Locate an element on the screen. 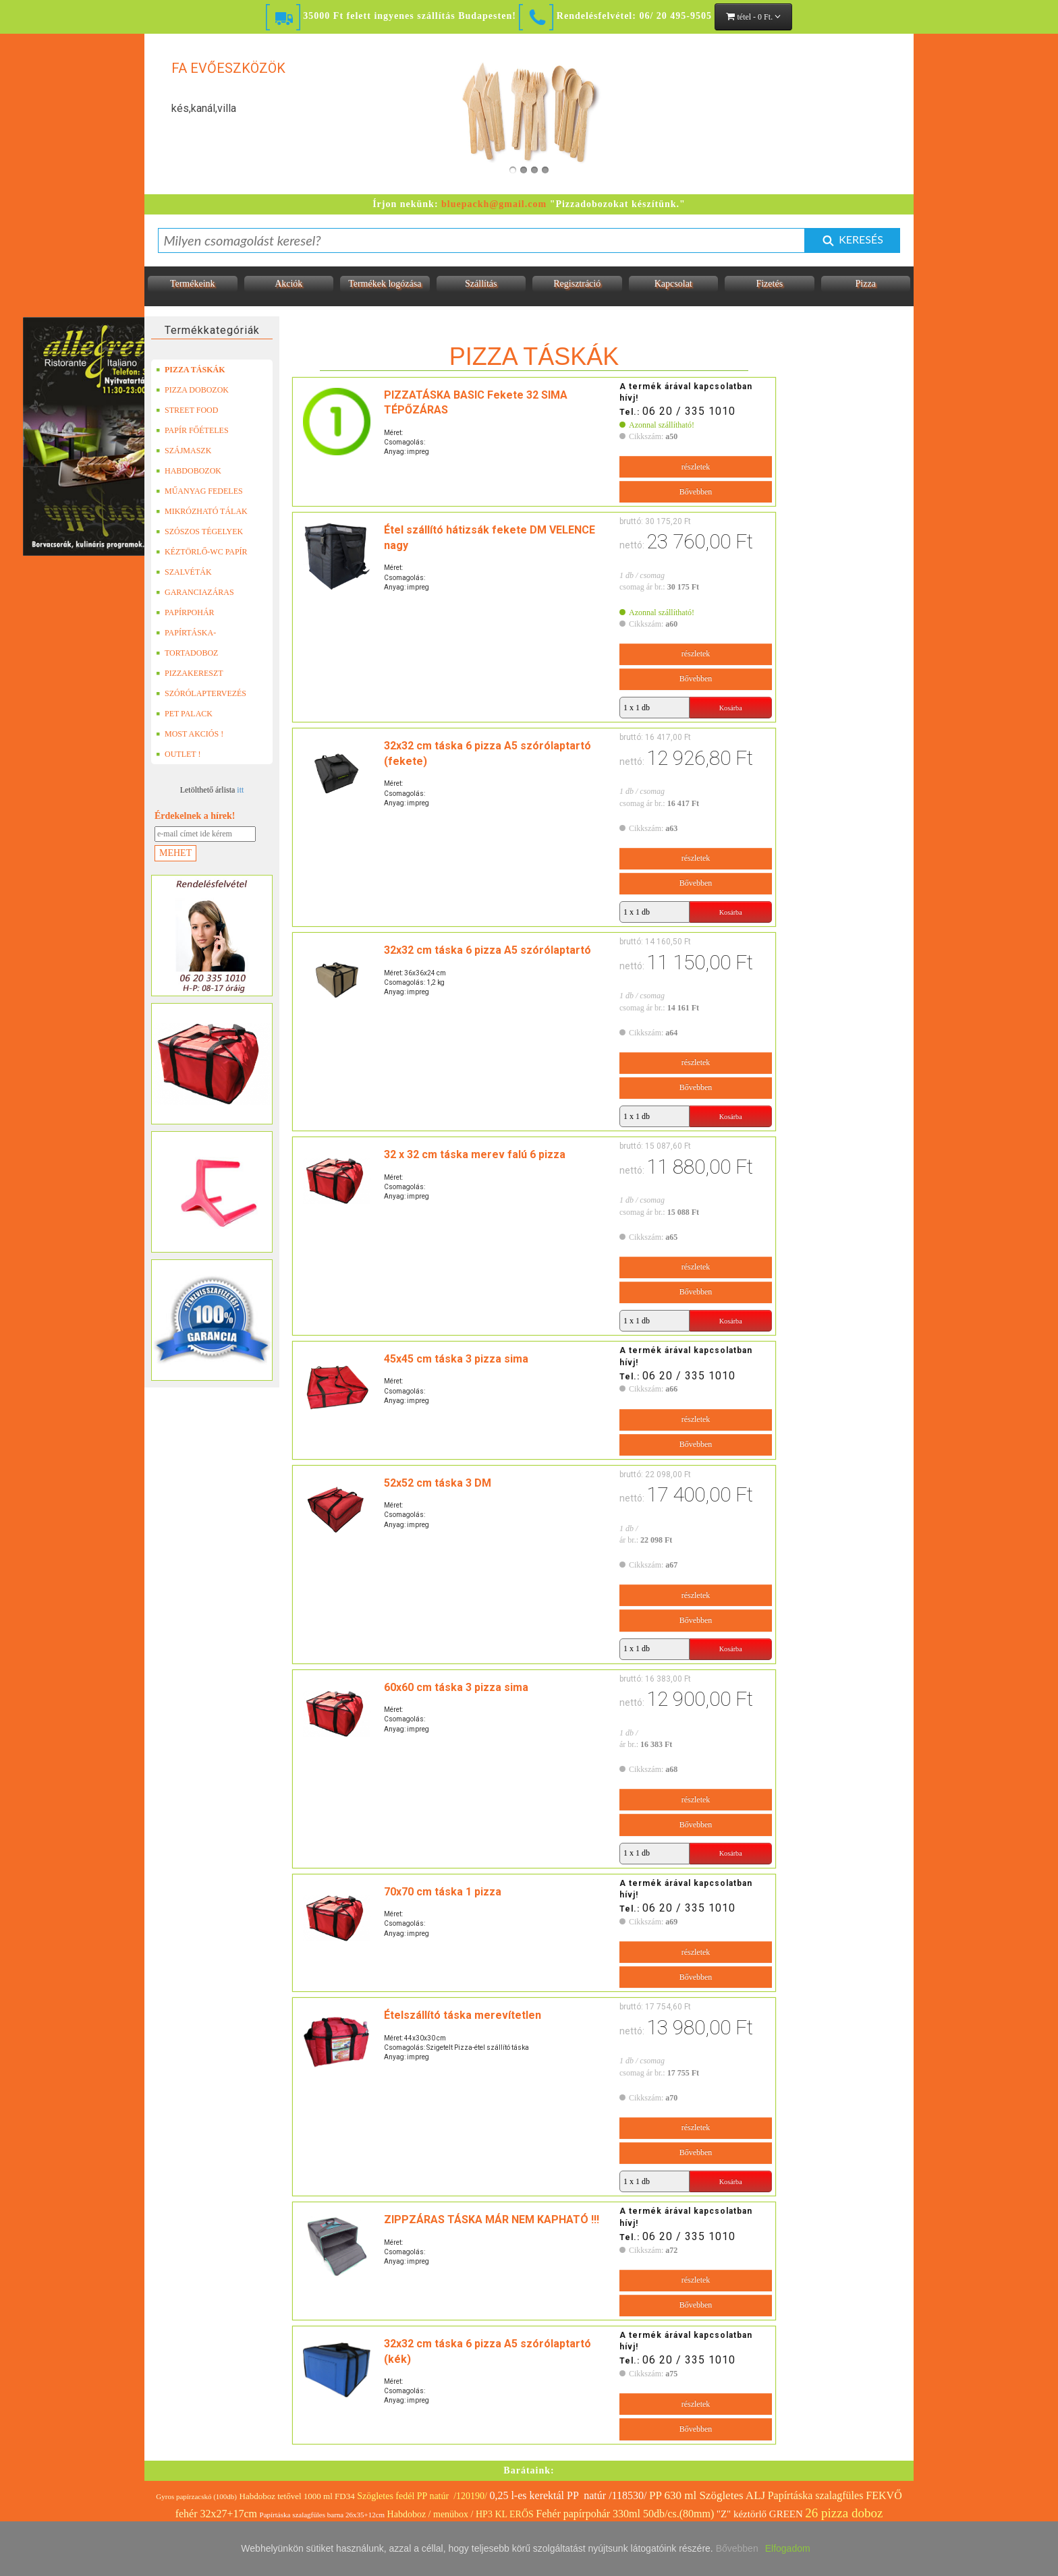  SZALVÉTÁK is located at coordinates (184, 572).